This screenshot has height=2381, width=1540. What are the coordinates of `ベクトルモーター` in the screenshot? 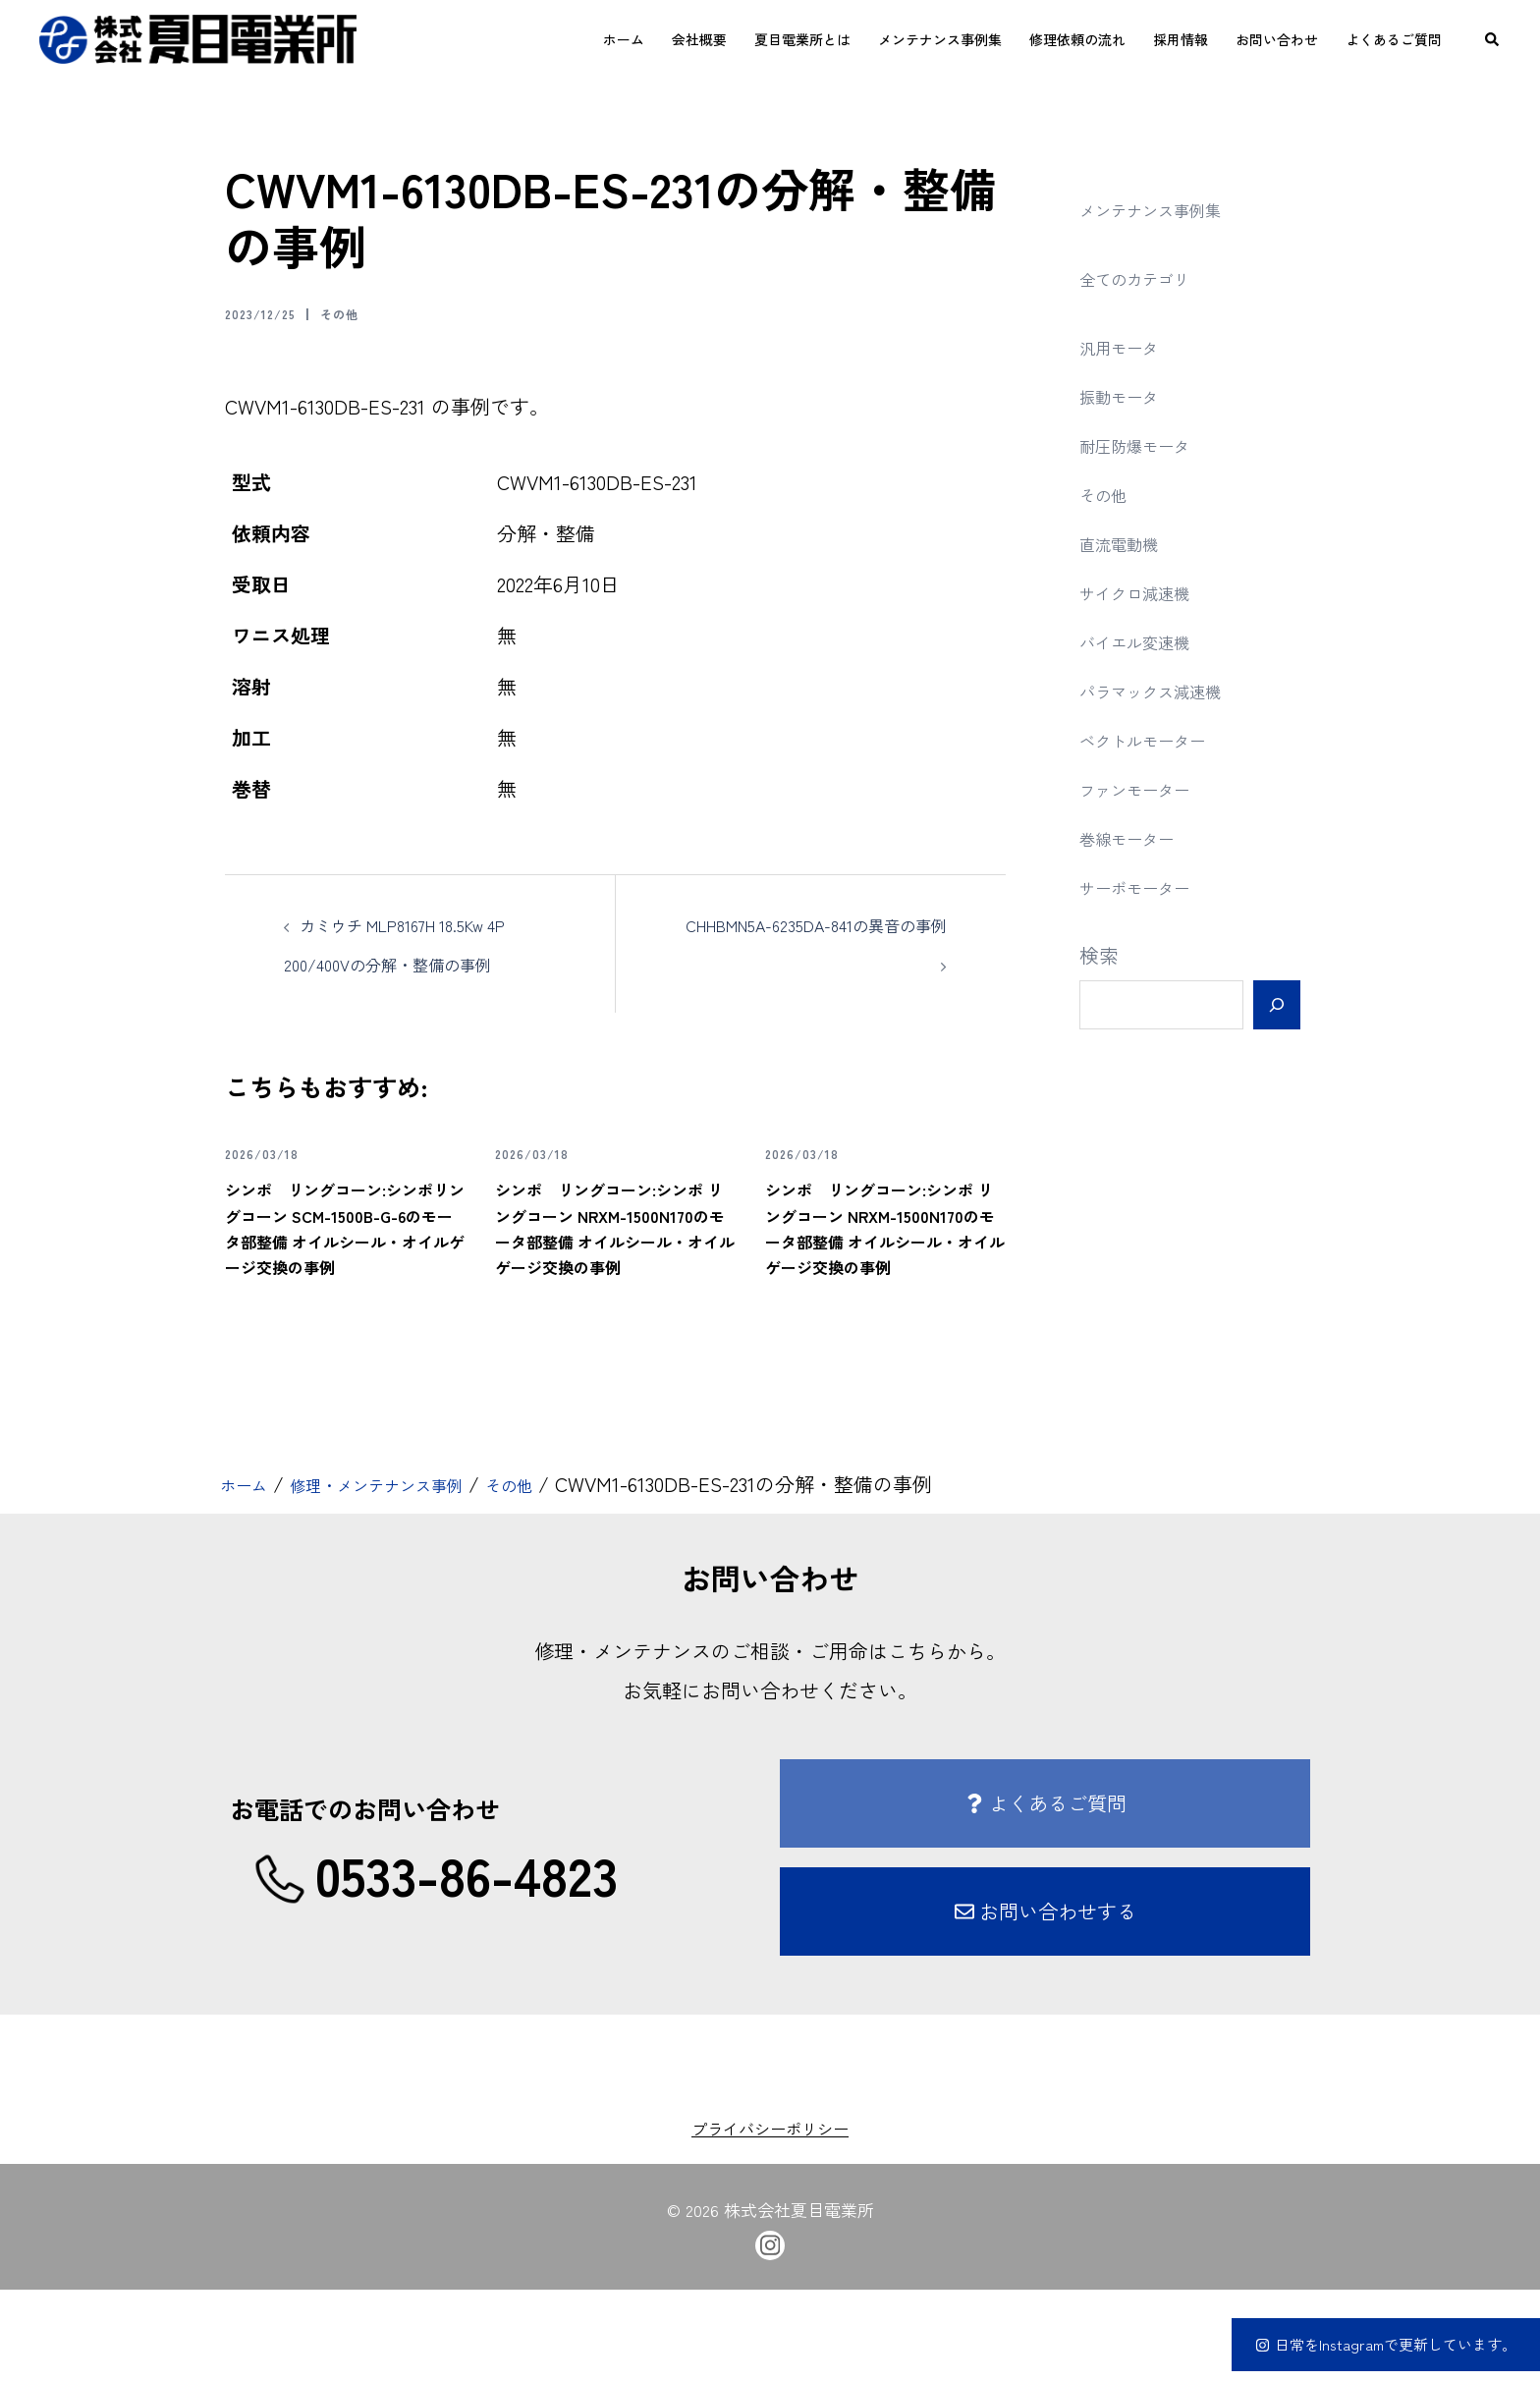 It's located at (1158, 739).